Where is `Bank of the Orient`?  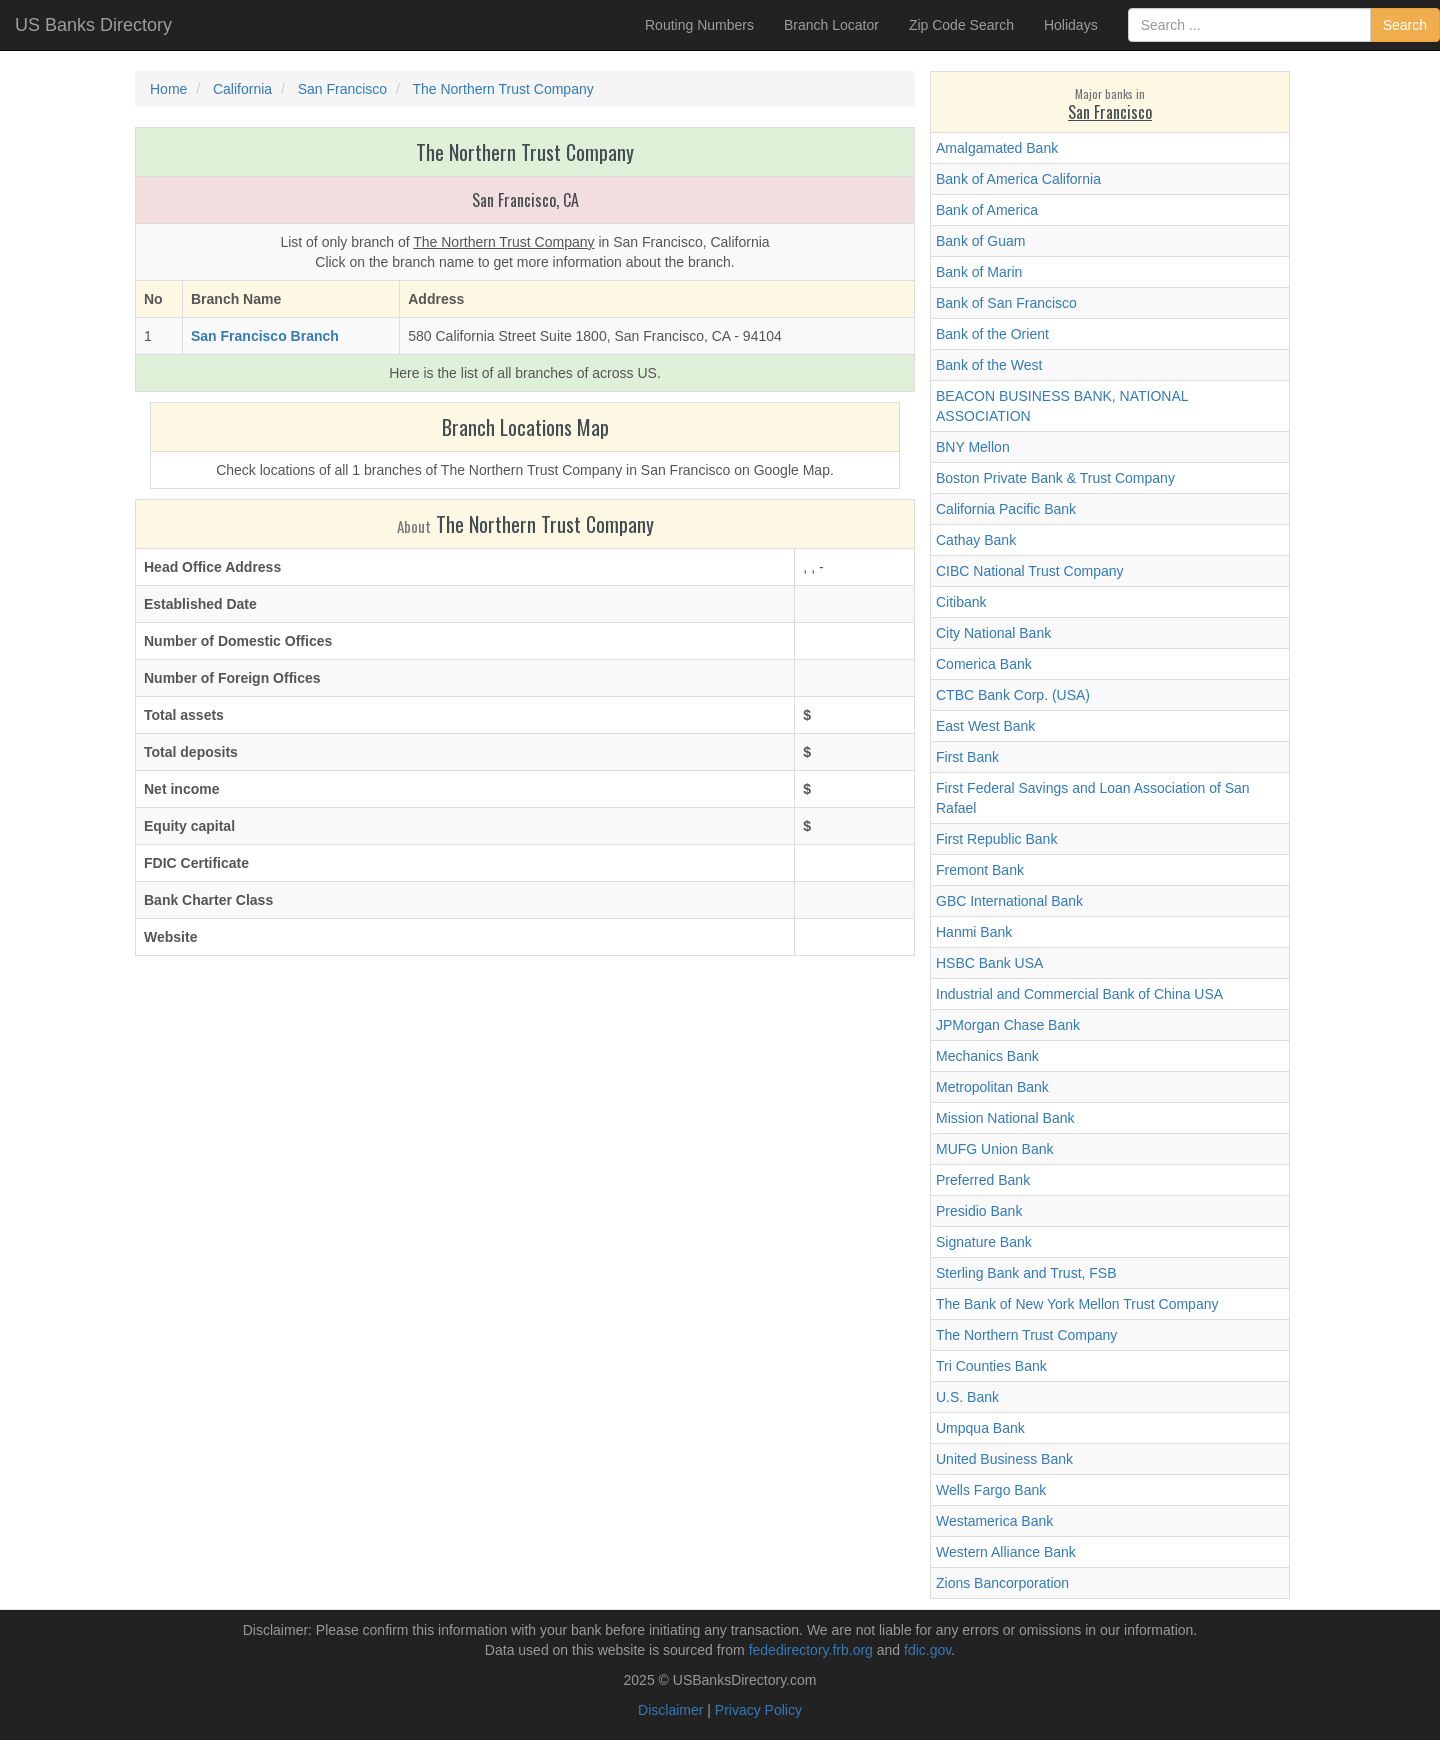 Bank of the Orient is located at coordinates (992, 334).